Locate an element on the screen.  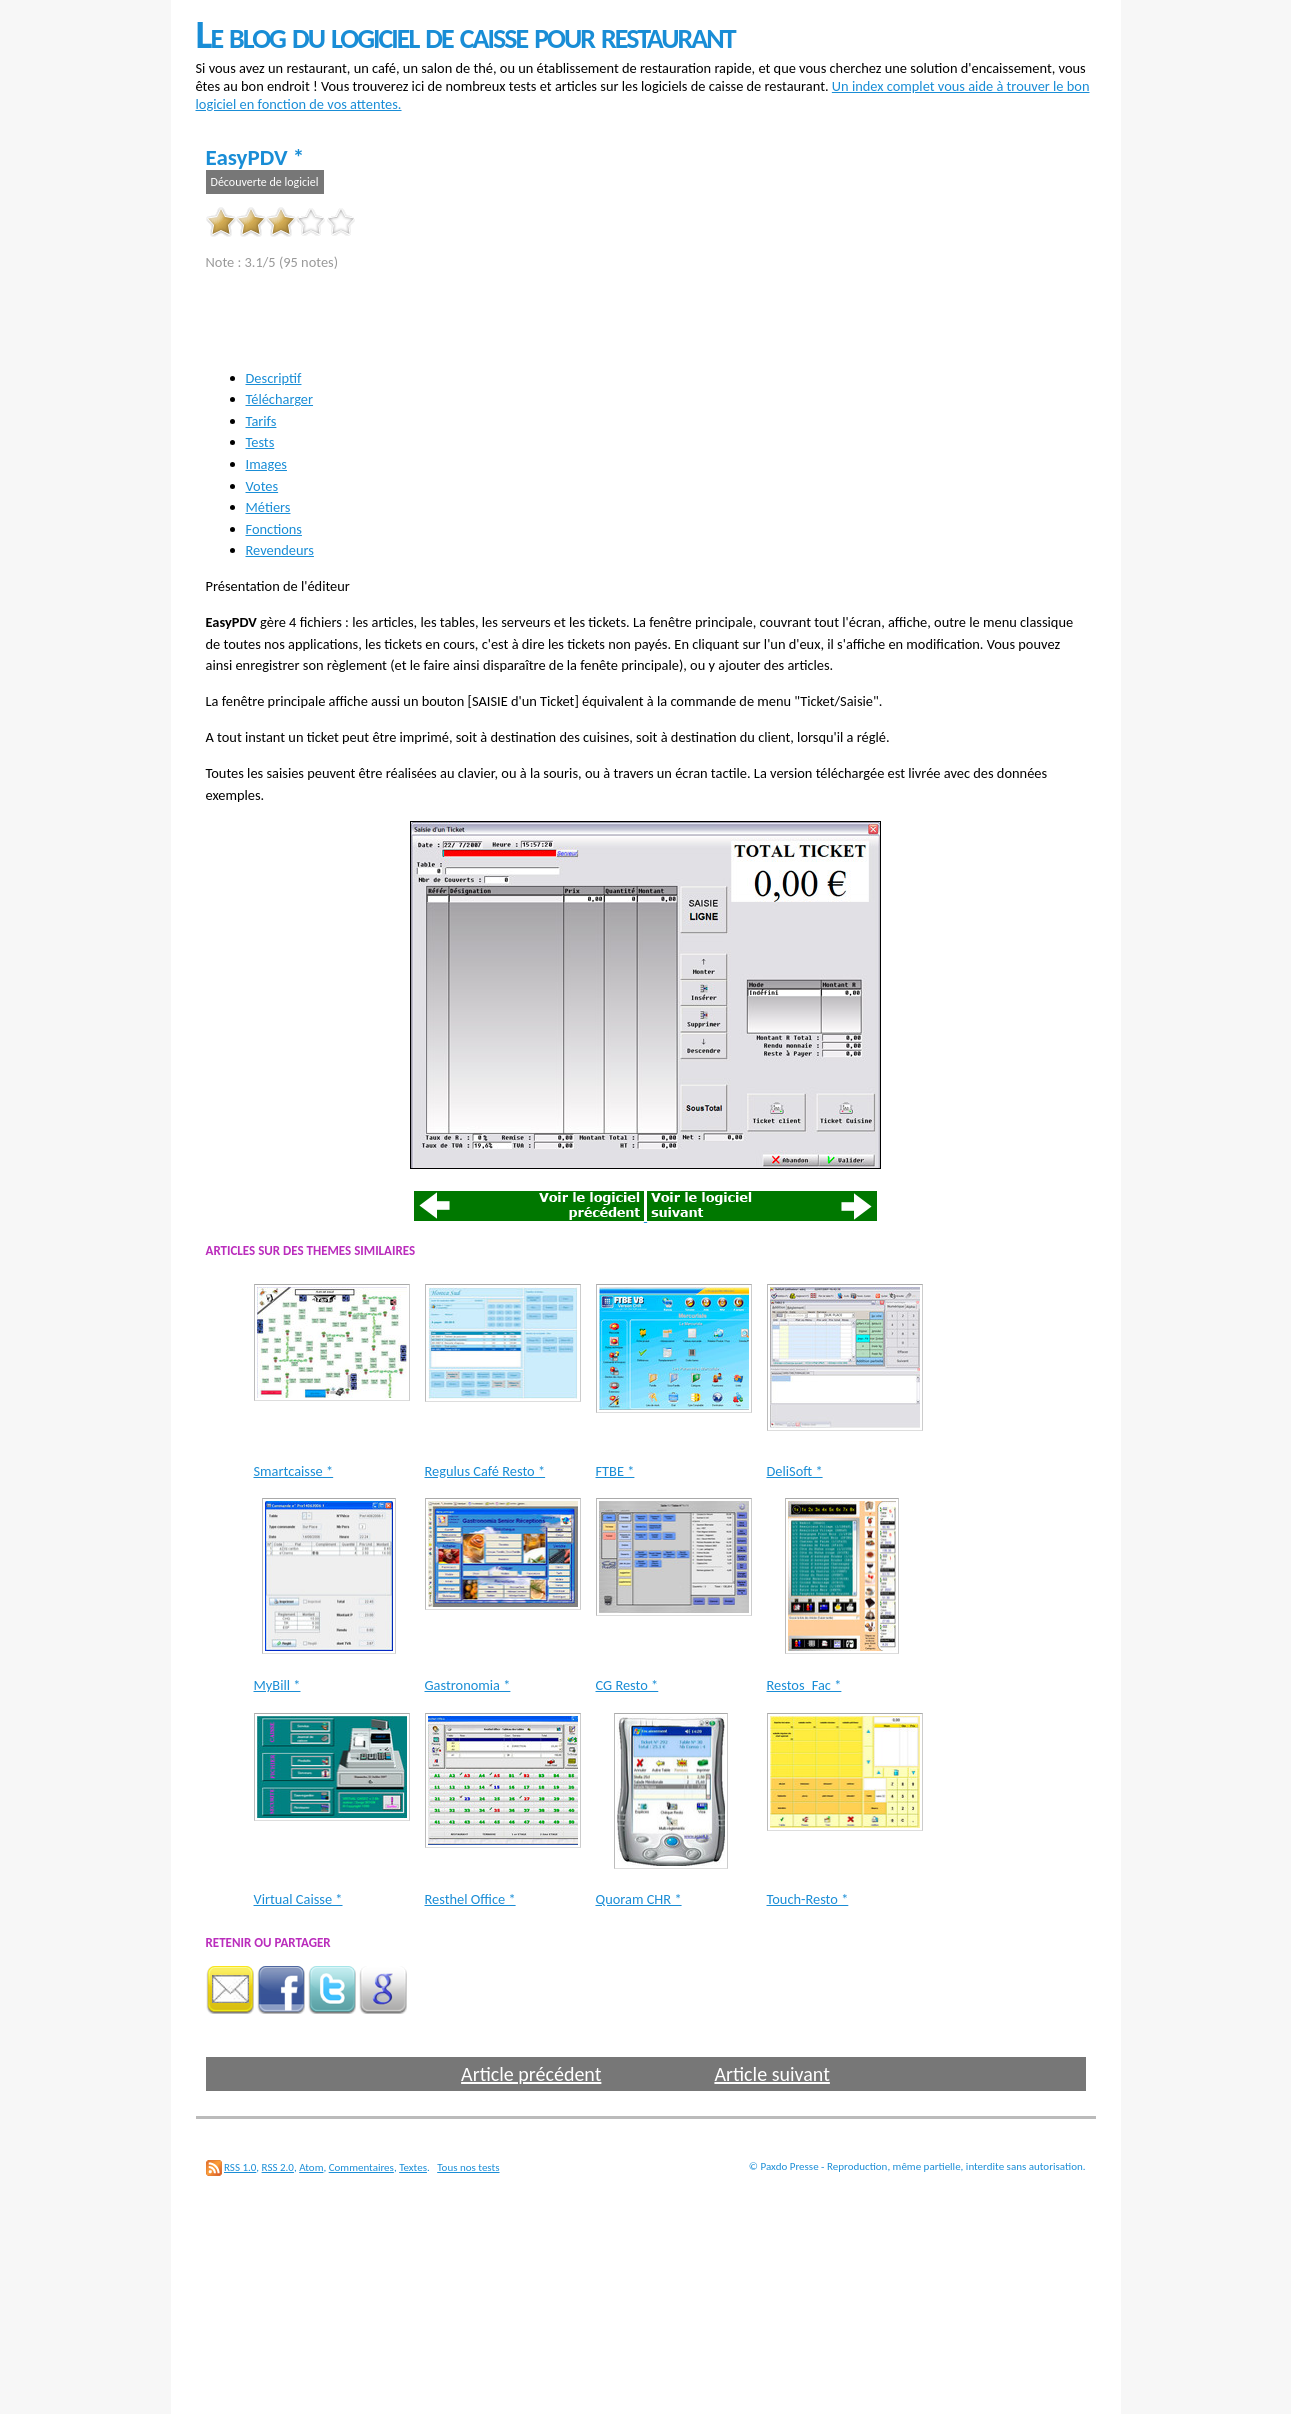
Article suivant is located at coordinates (771, 2074).